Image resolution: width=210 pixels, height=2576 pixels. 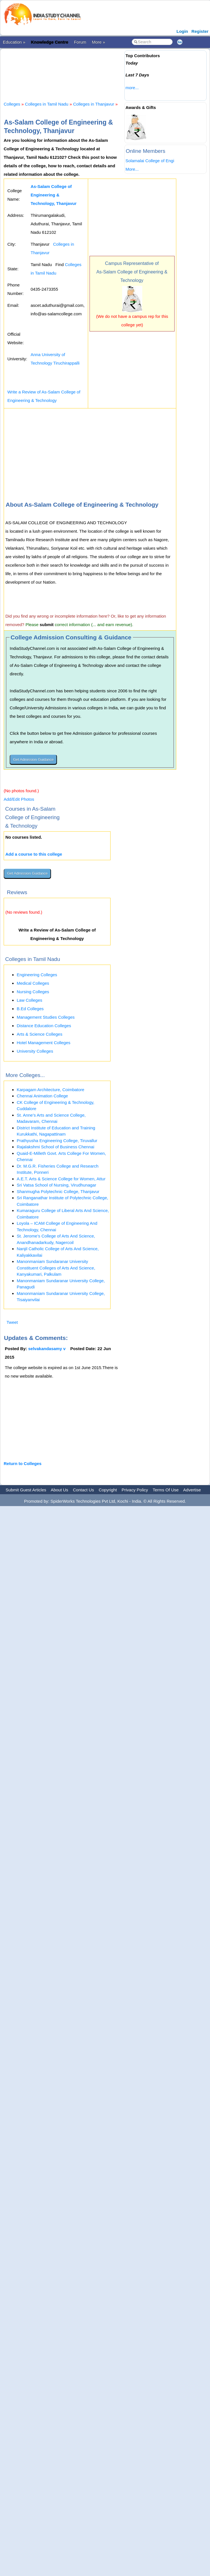 What do you see at coordinates (58, 1191) in the screenshot?
I see `Shanmugha Polytechnic College, Thanjavur` at bounding box center [58, 1191].